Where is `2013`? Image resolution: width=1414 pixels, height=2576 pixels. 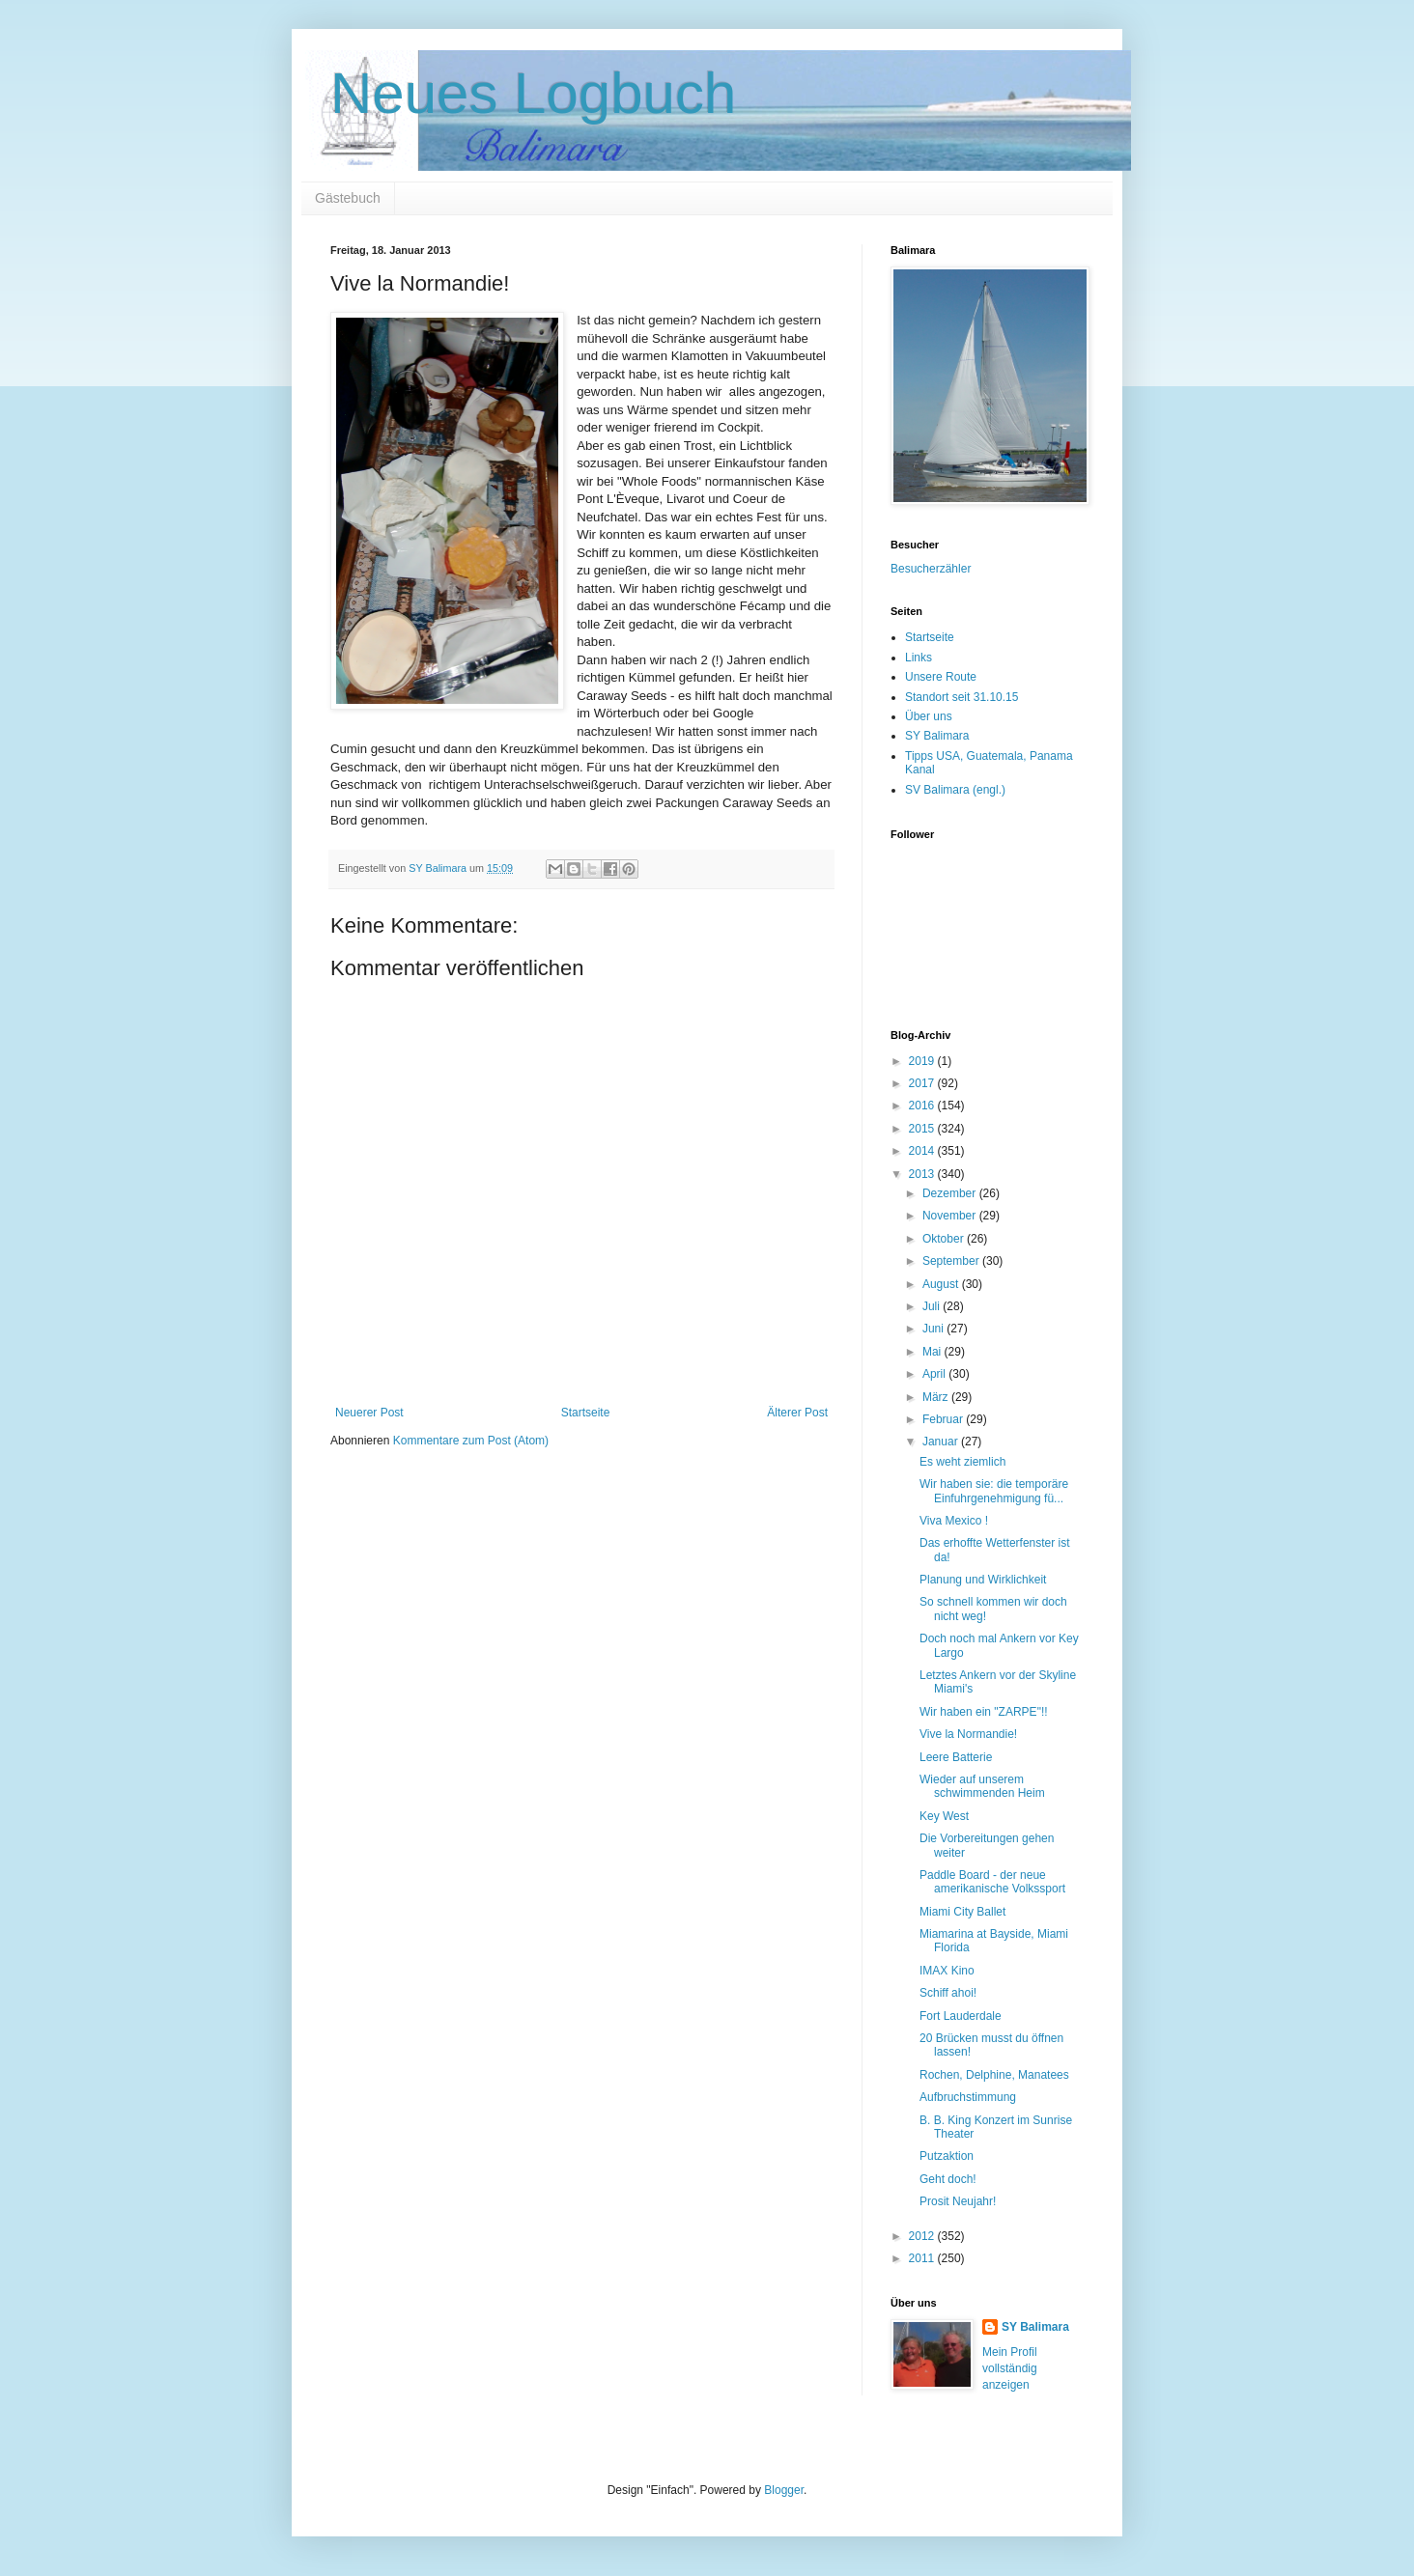 2013 is located at coordinates (923, 1174).